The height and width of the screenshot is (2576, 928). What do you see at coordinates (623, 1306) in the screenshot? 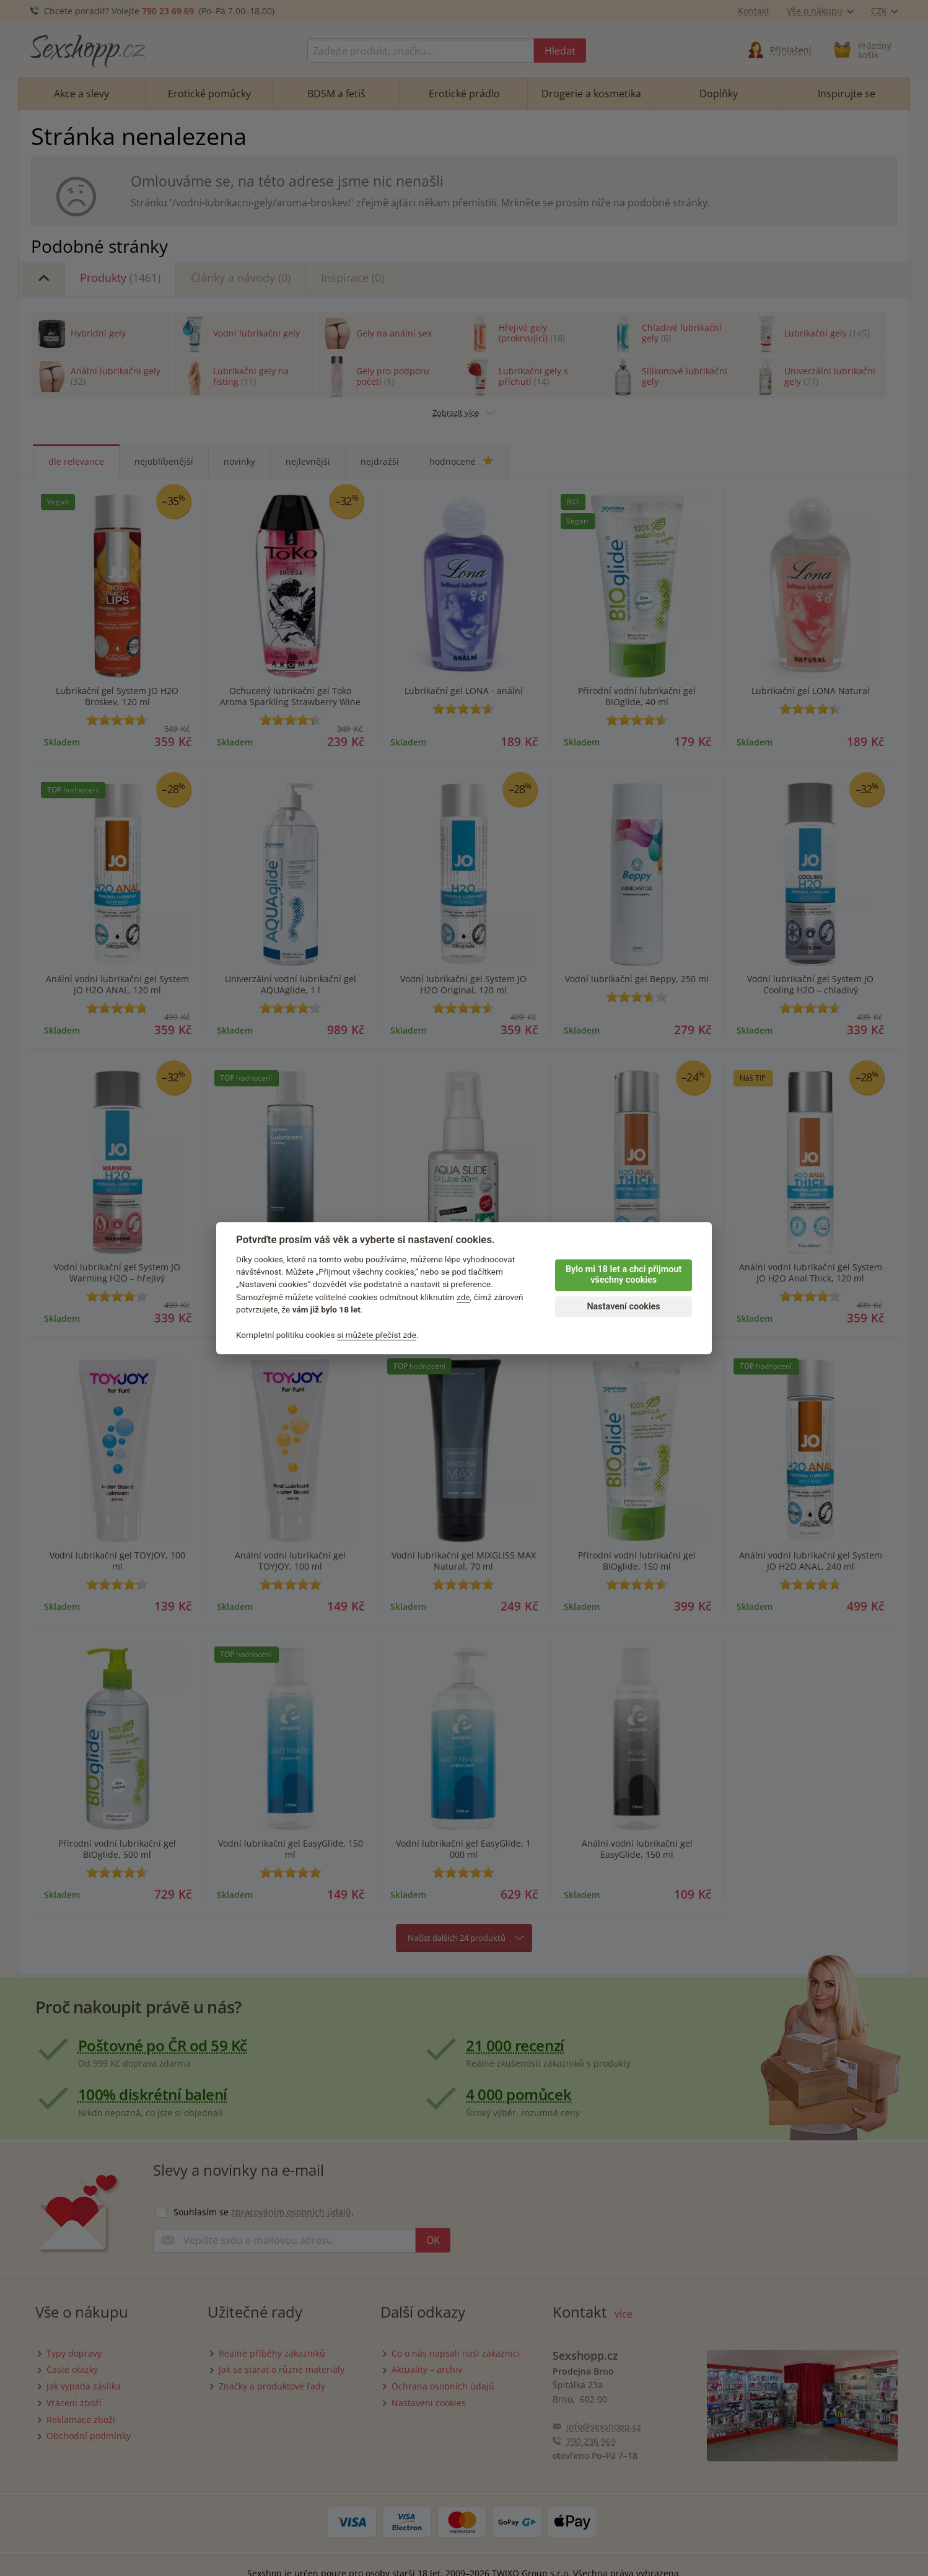
I see `Nastavení cookies` at bounding box center [623, 1306].